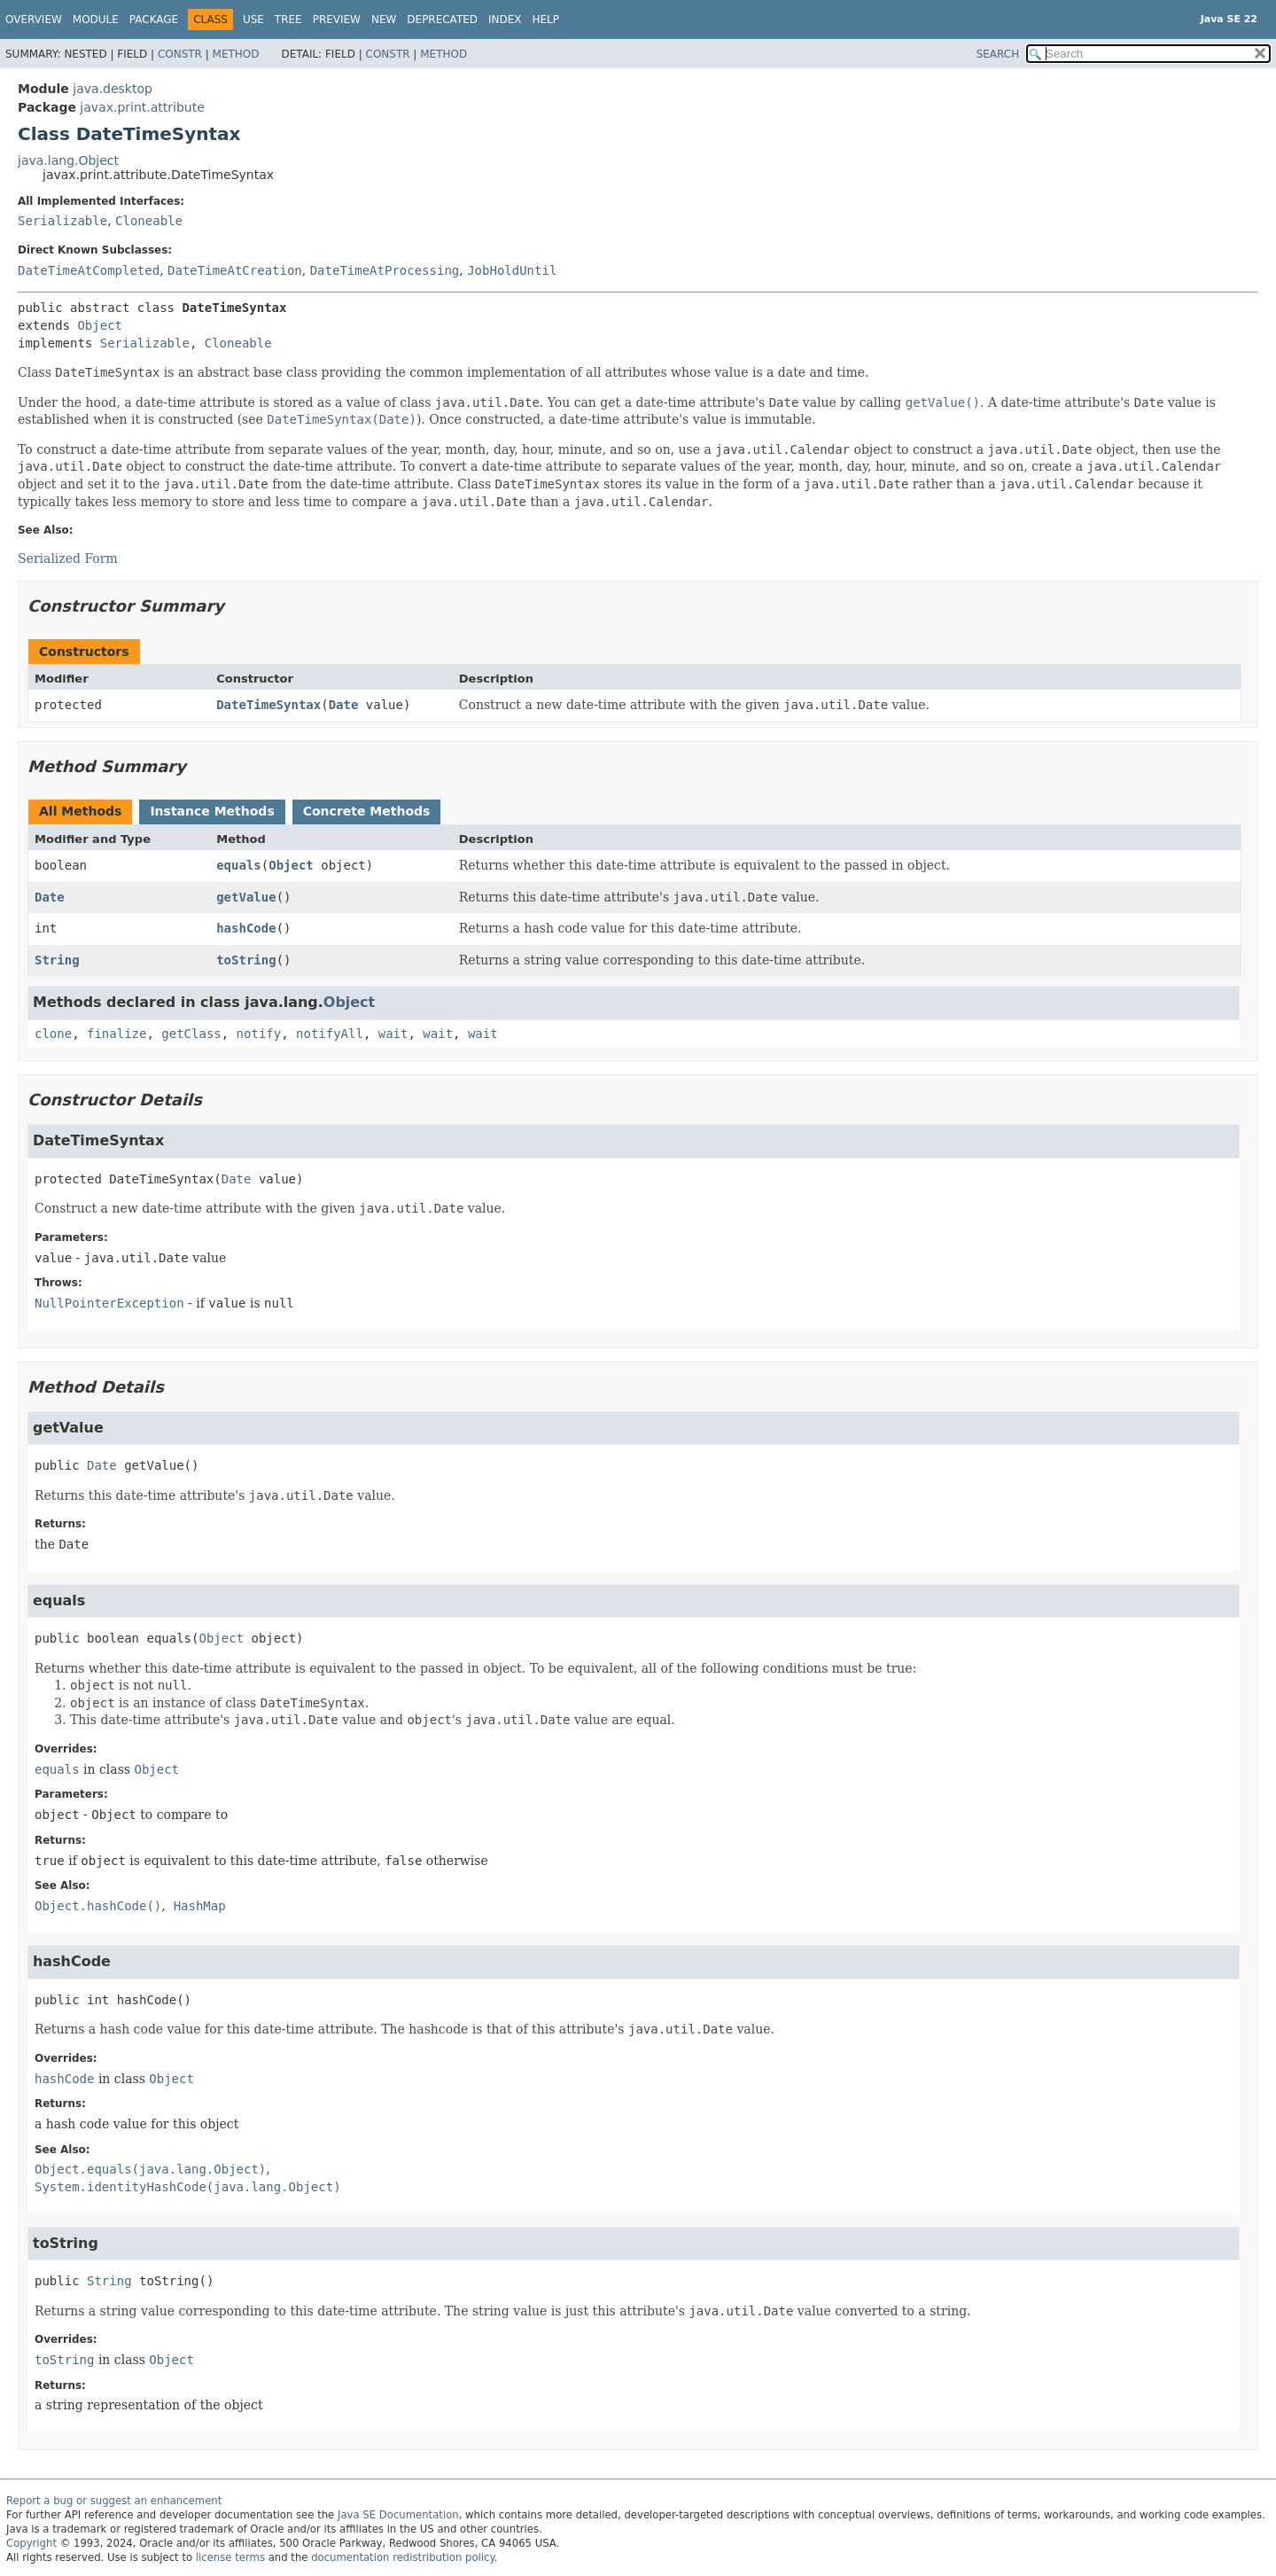 This screenshot has height=2576, width=1276. What do you see at coordinates (337, 19) in the screenshot?
I see `Preview` at bounding box center [337, 19].